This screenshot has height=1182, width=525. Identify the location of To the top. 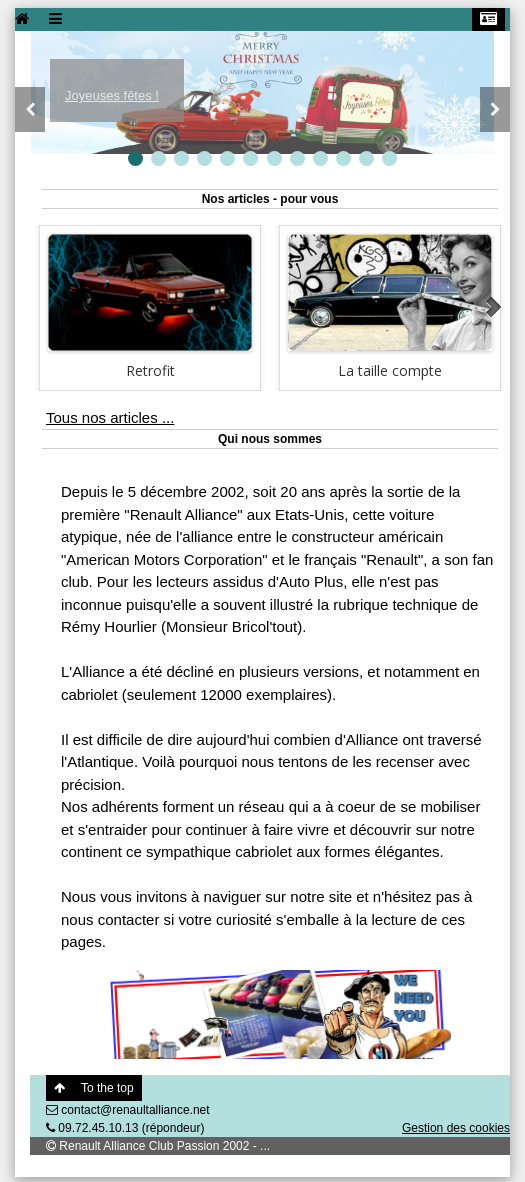
(94, 1088).